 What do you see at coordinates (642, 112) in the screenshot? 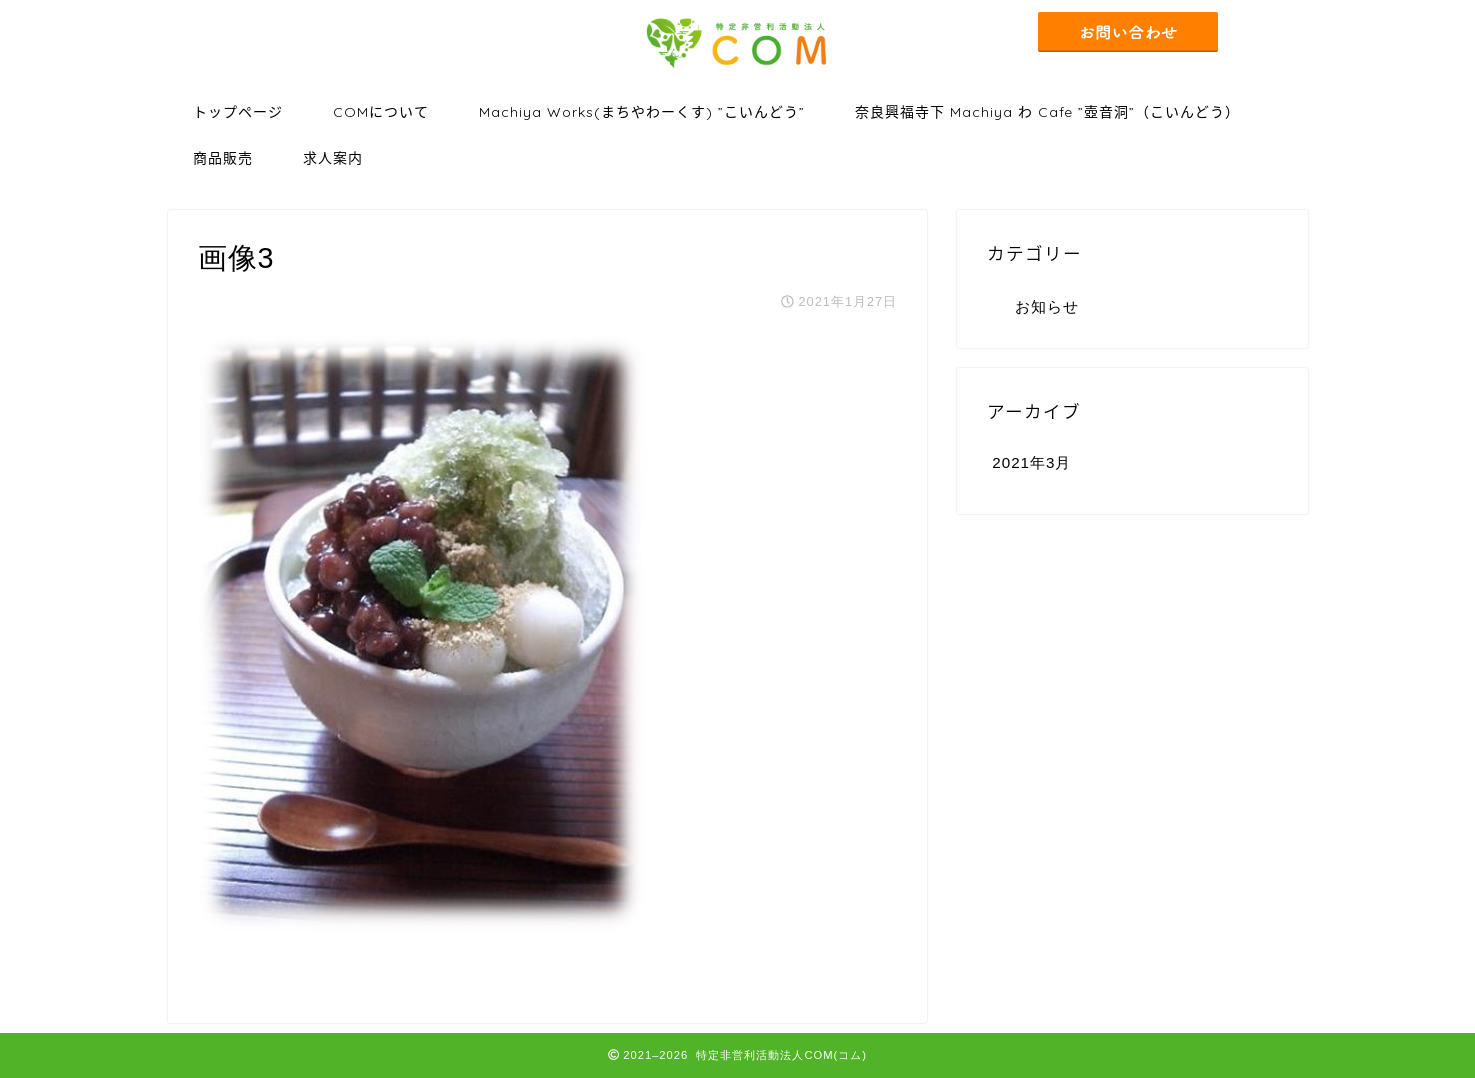
I see `Machiya Works(まちやわーくす) ”こいんどう”` at bounding box center [642, 112].